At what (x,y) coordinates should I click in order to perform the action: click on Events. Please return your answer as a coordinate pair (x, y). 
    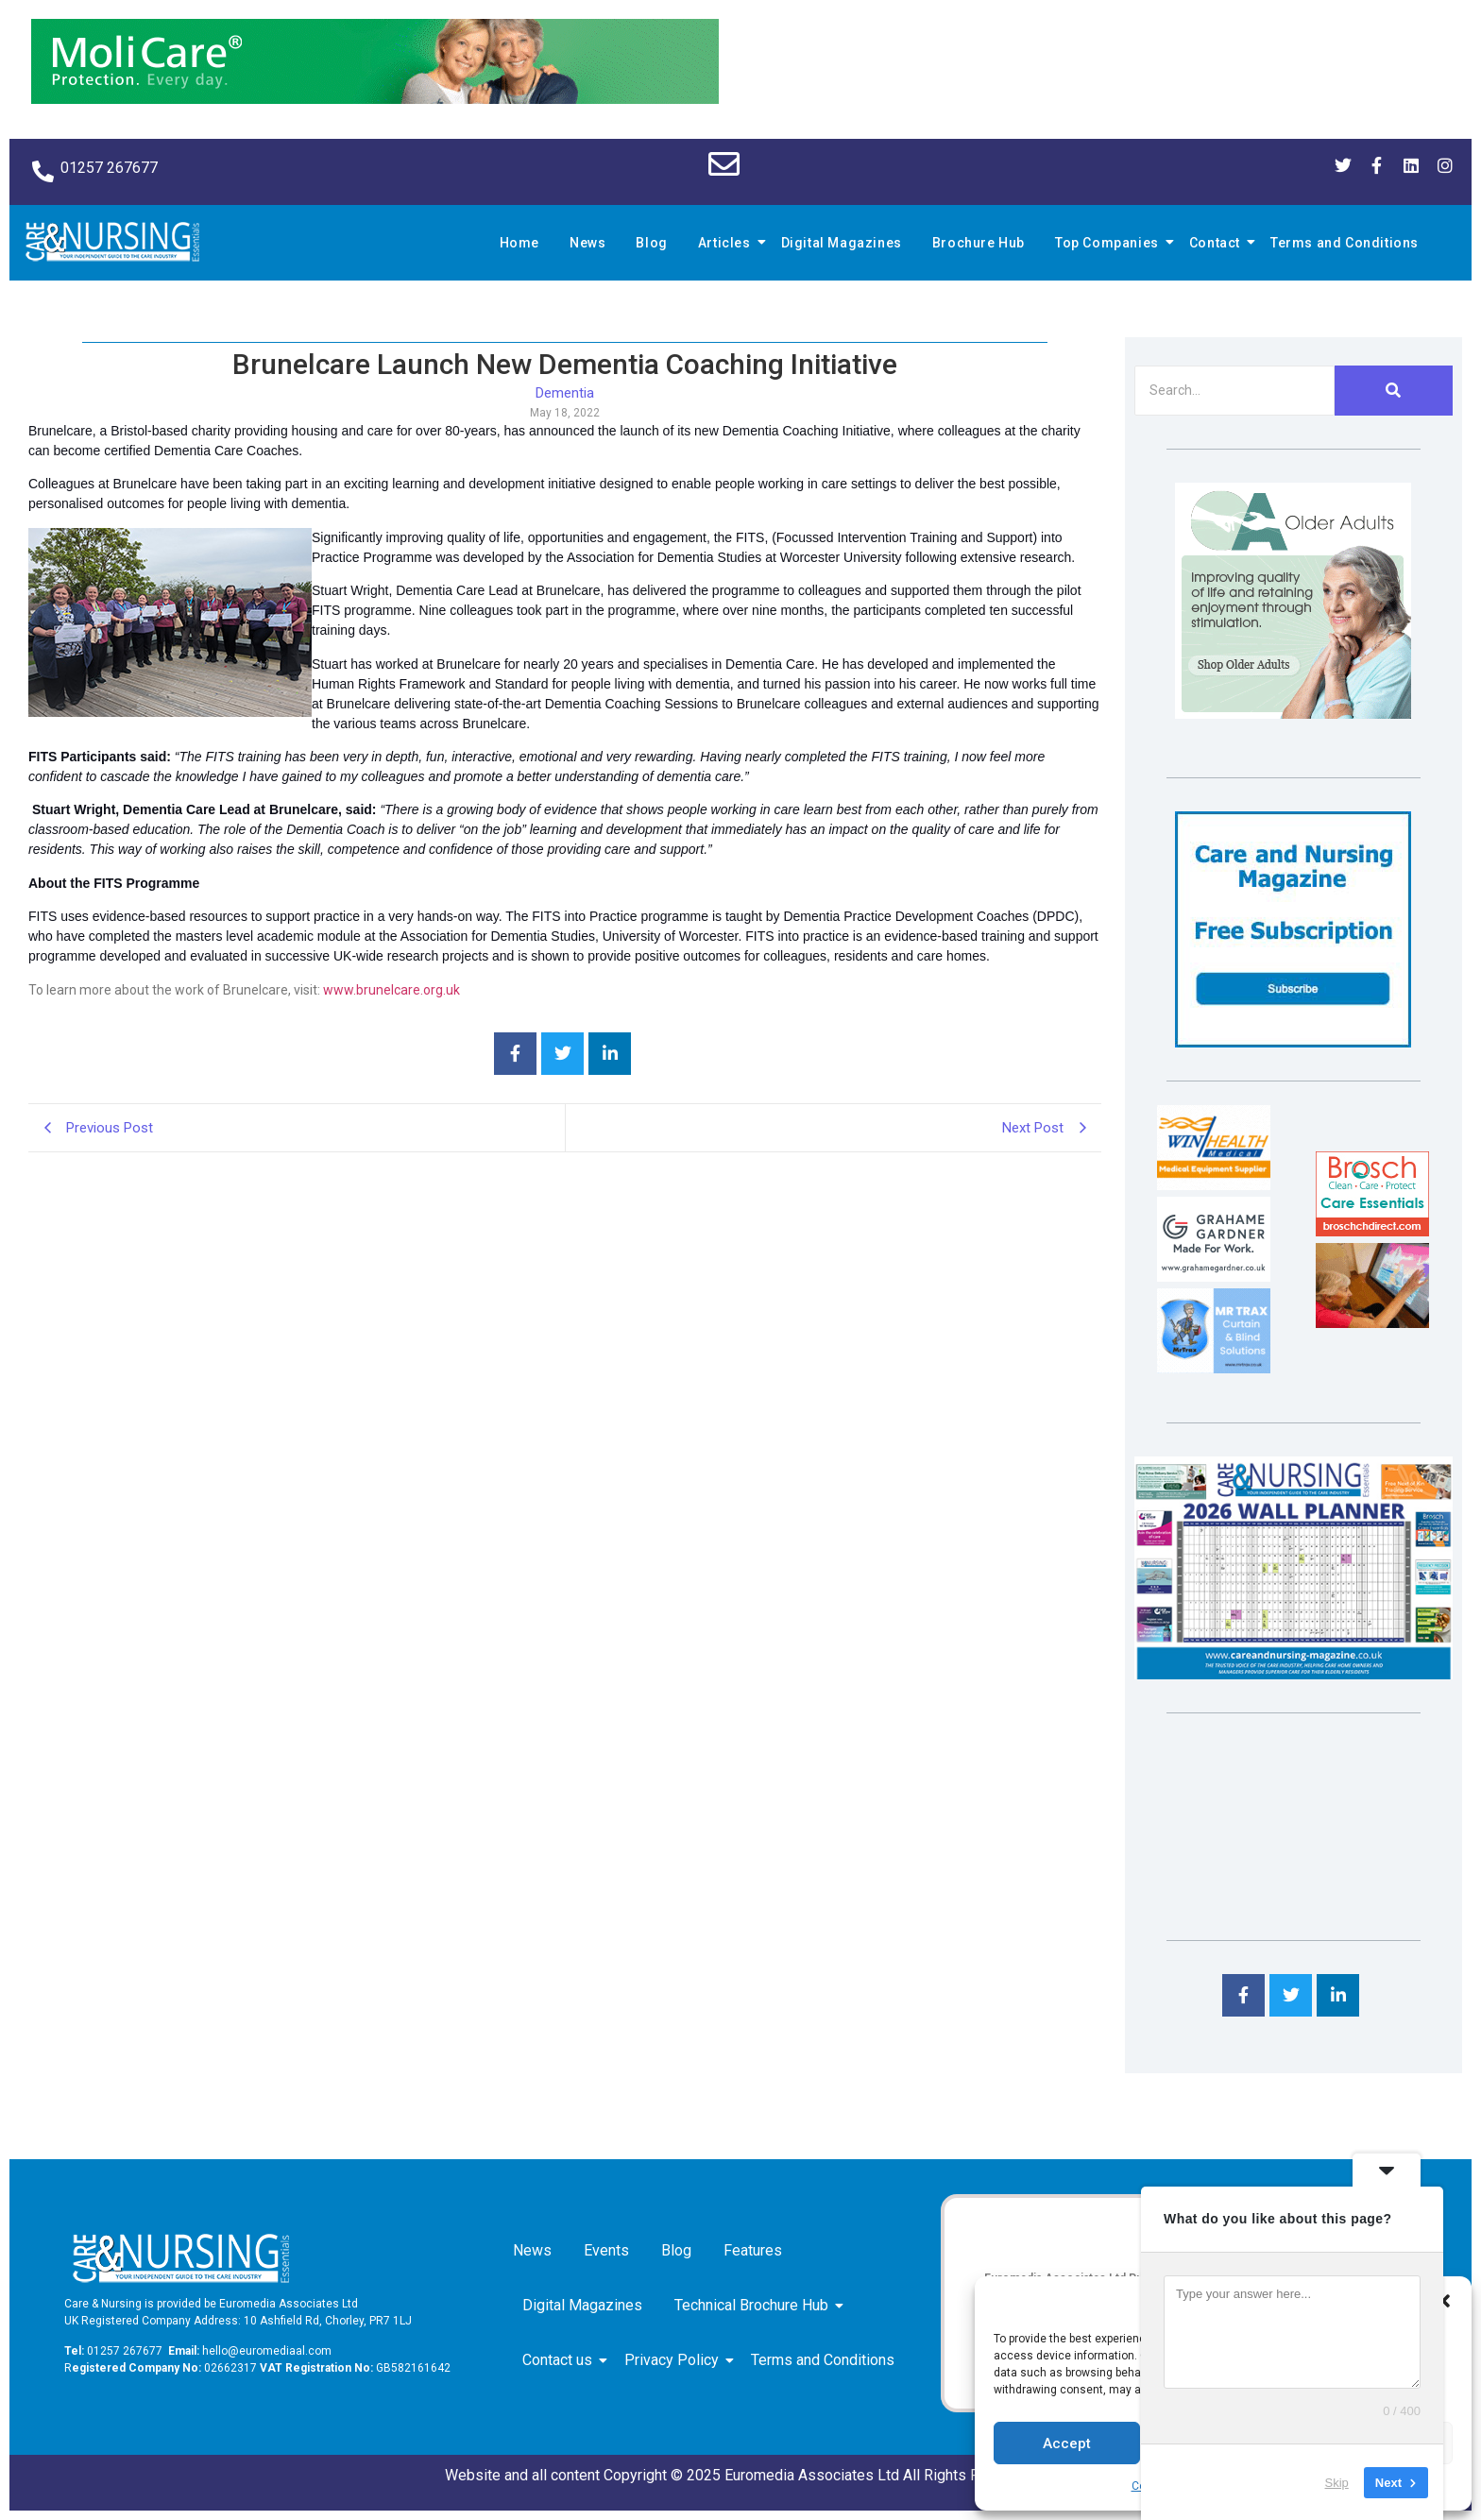
    Looking at the image, I should click on (606, 2250).